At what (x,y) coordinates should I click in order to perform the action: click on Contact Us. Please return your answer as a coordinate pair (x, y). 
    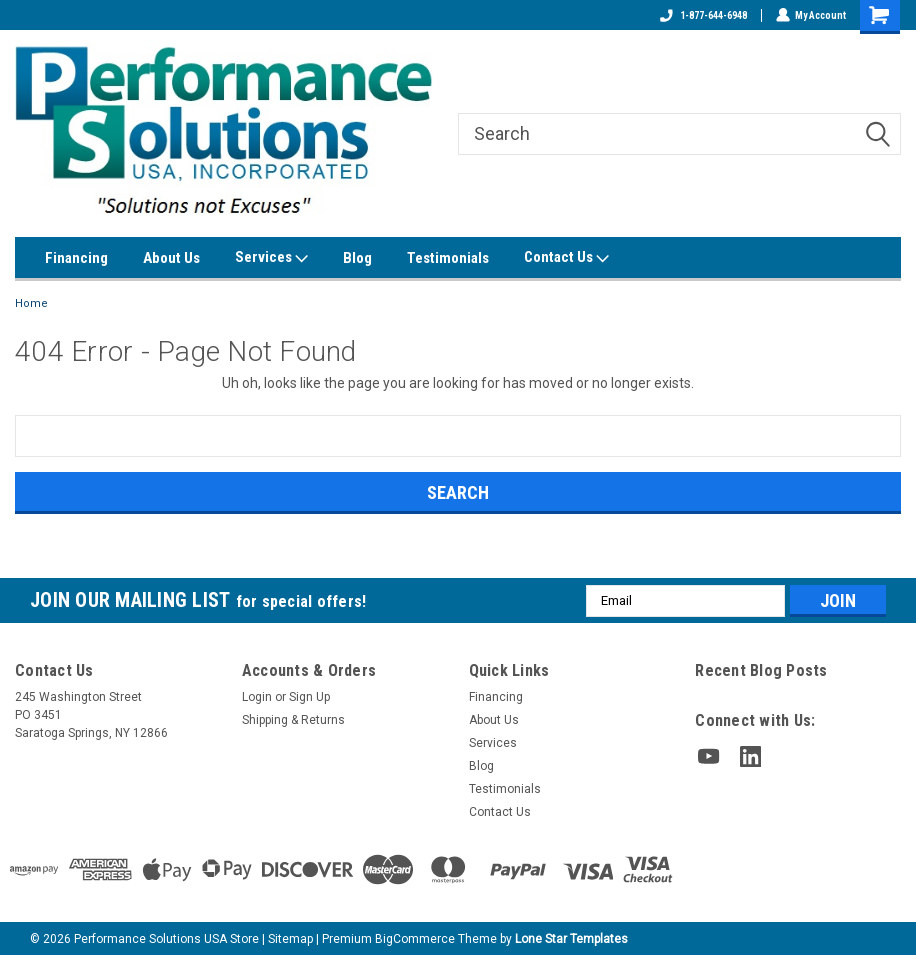
    Looking at the image, I should click on (566, 258).